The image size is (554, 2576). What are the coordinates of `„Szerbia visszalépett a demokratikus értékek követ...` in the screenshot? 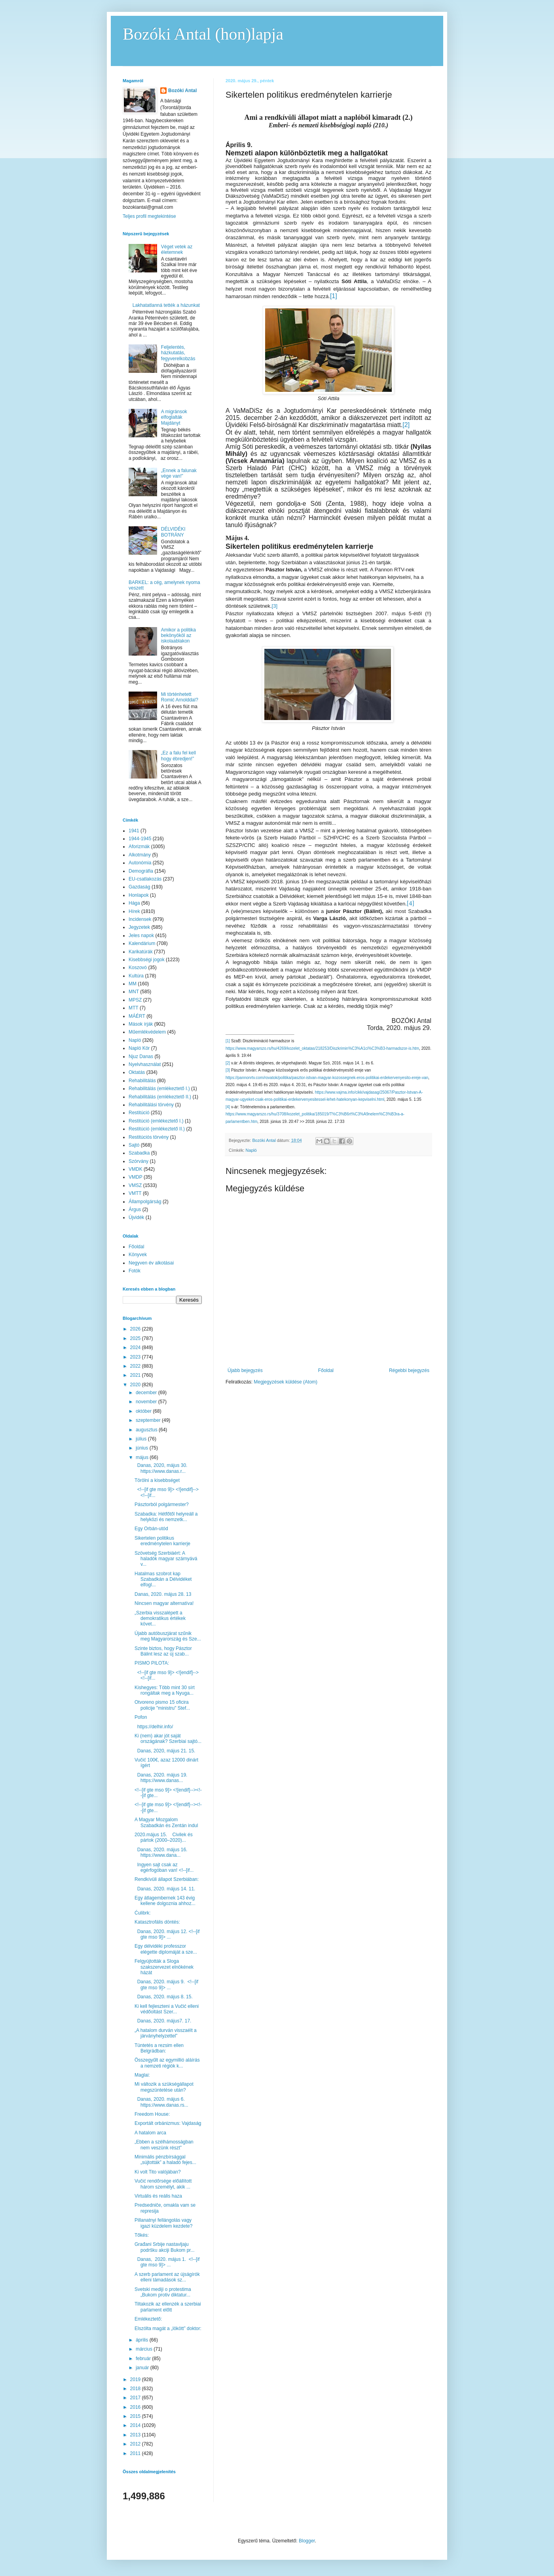 It's located at (160, 1618).